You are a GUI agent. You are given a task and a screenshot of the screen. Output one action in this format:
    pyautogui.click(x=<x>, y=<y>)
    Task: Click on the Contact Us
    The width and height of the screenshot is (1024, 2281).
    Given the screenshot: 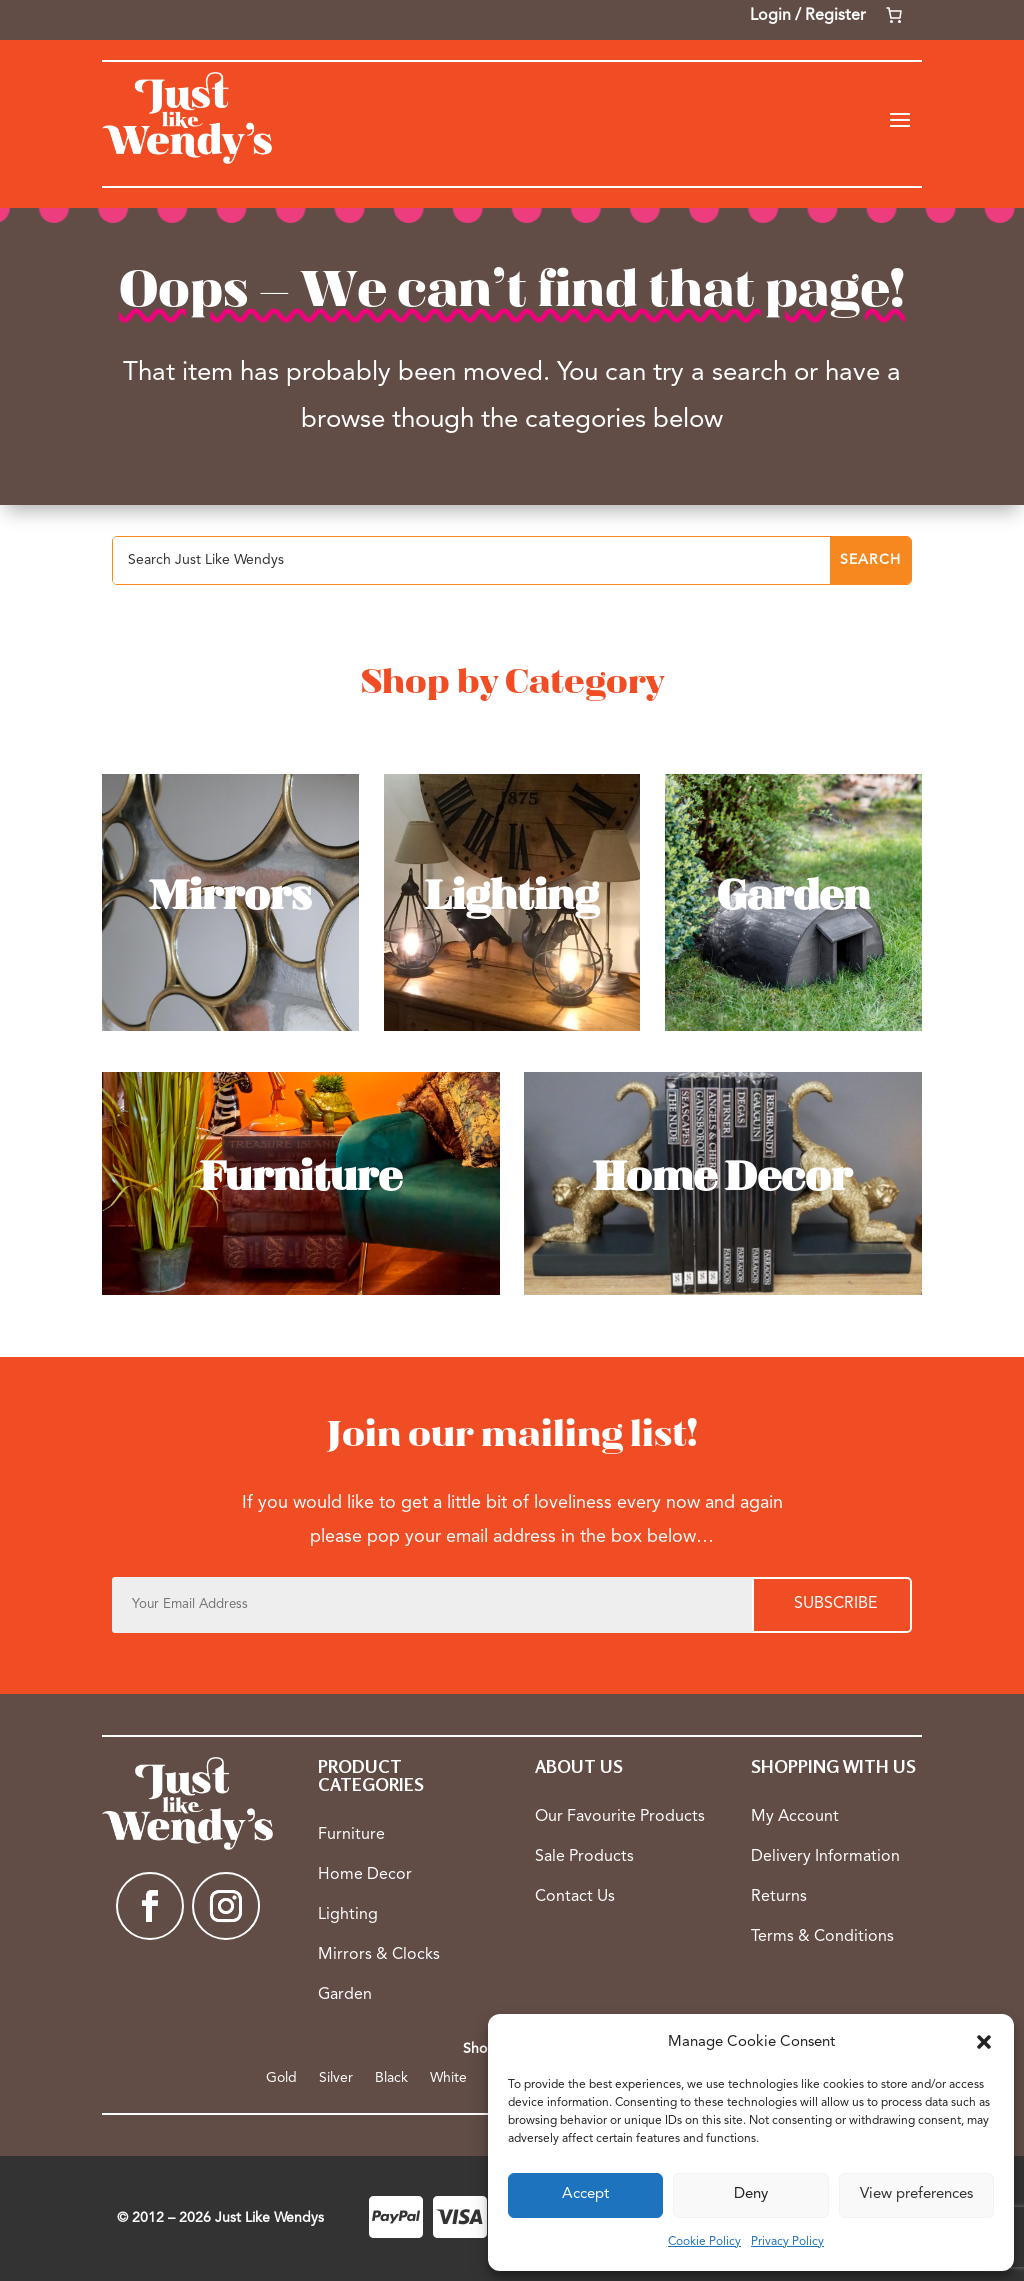 What is the action you would take?
    pyautogui.click(x=575, y=1897)
    